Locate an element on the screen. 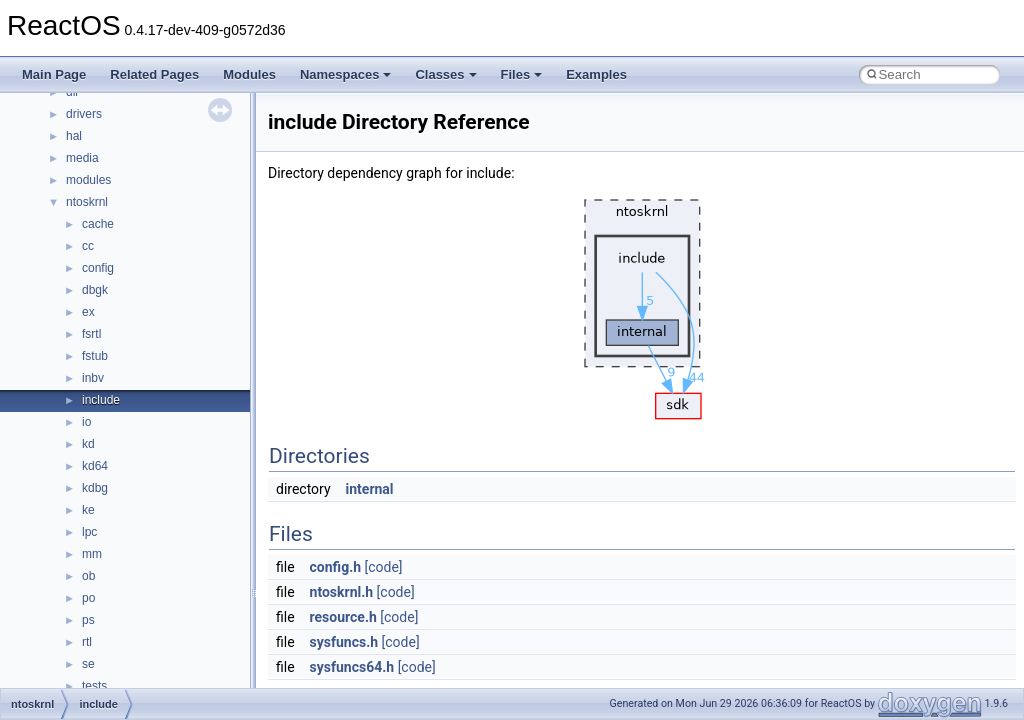 This screenshot has height=720, width=1024. ob is located at coordinates (88, 576).